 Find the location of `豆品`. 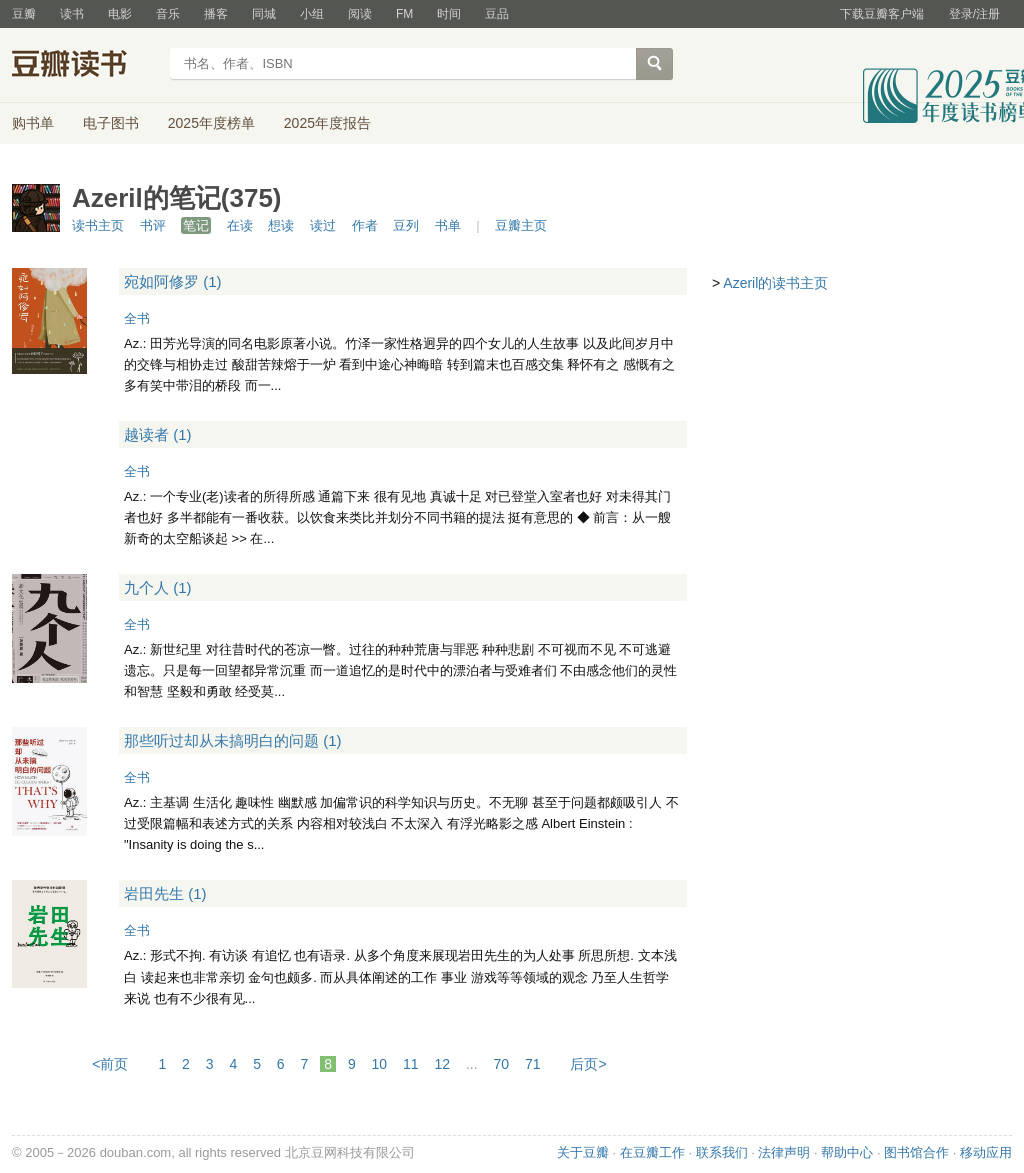

豆品 is located at coordinates (497, 14).